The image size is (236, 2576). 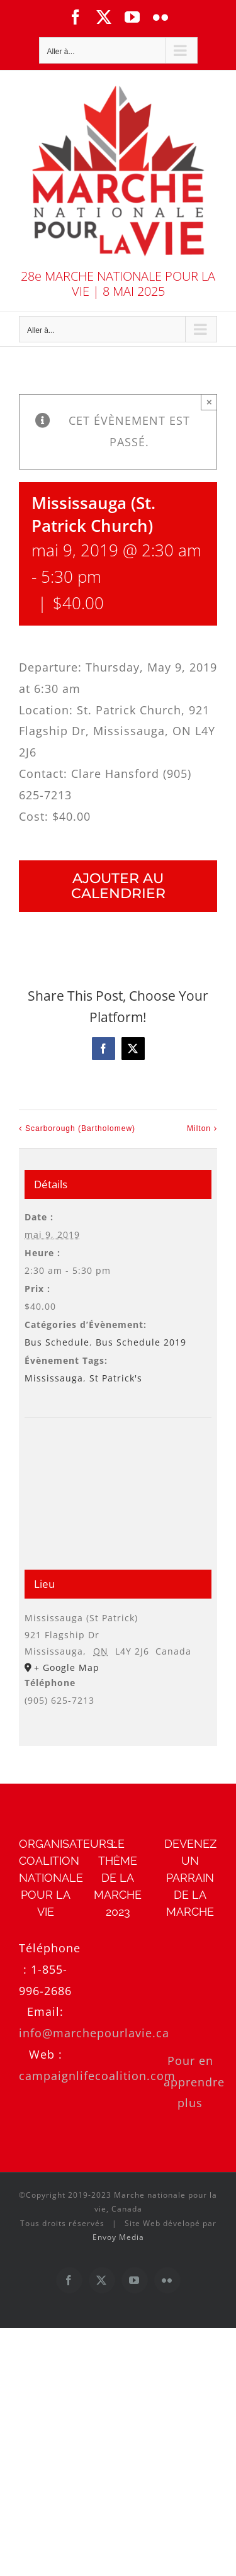 What do you see at coordinates (141, 1342) in the screenshot?
I see `Bus Schedule 2019` at bounding box center [141, 1342].